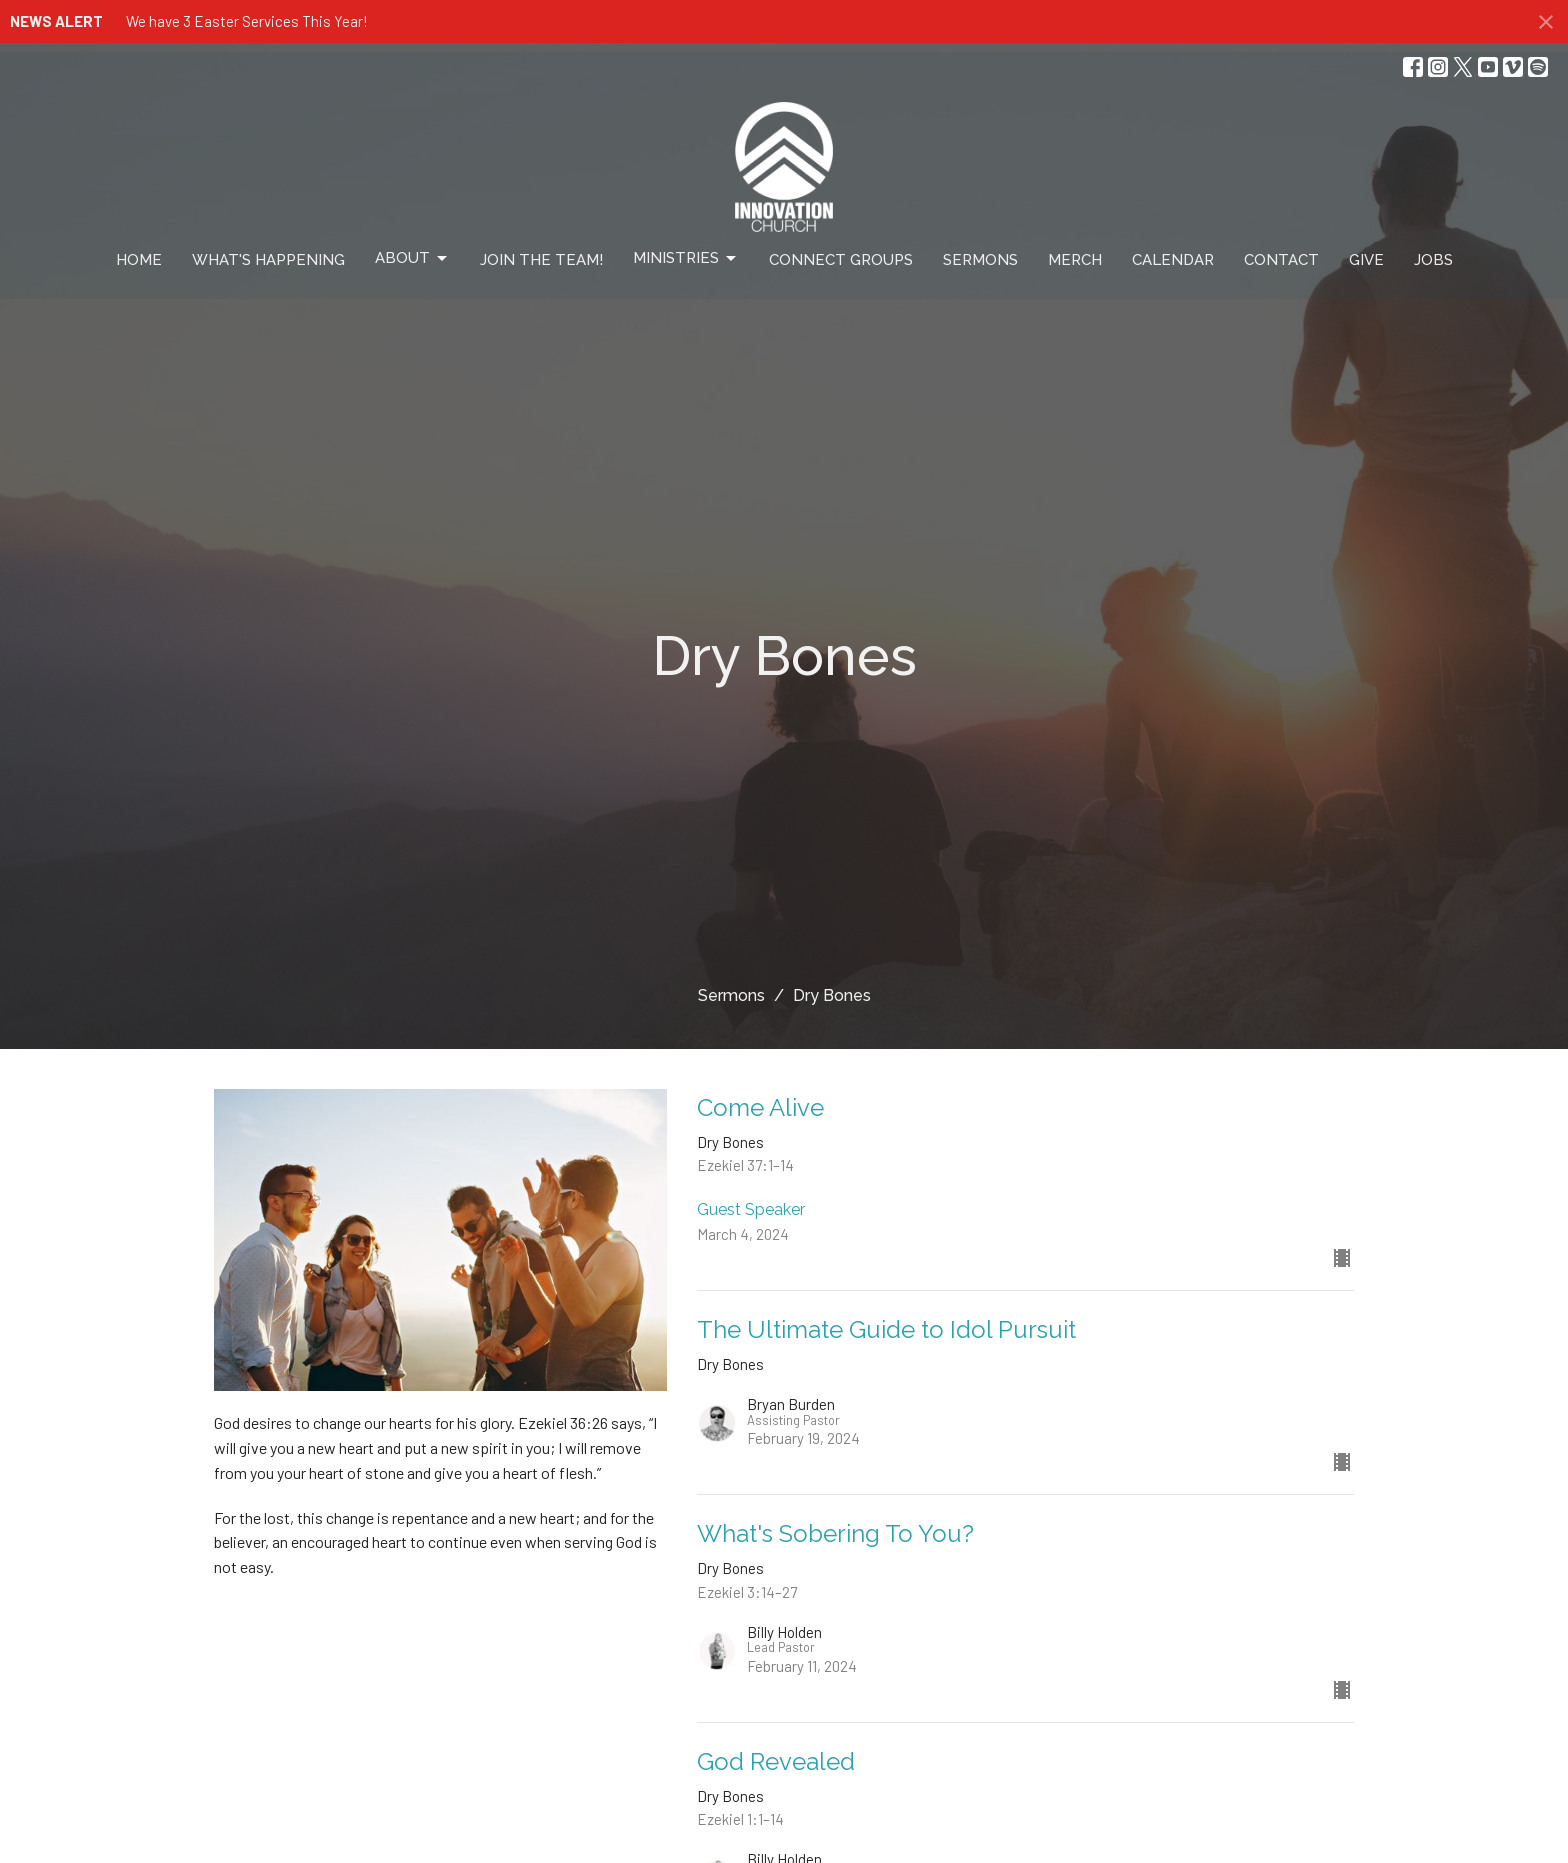 The height and width of the screenshot is (1863, 1568). I want to click on What's Happening, so click(268, 260).